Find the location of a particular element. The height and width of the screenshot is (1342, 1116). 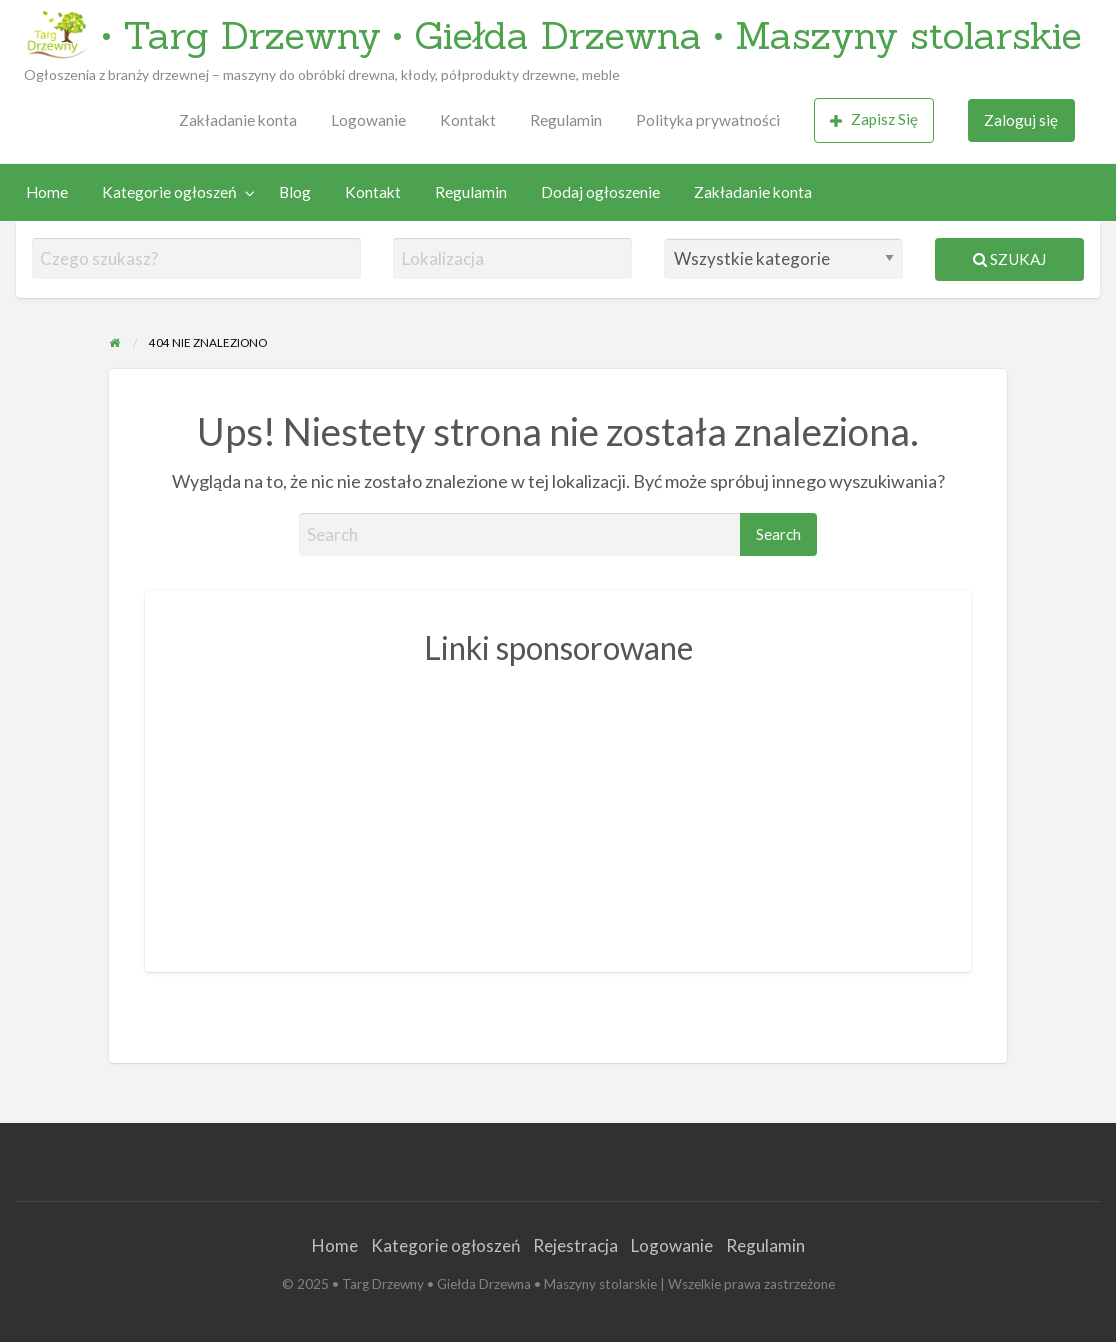

Kategorie ogłoszeń is located at coordinates (169, 192).